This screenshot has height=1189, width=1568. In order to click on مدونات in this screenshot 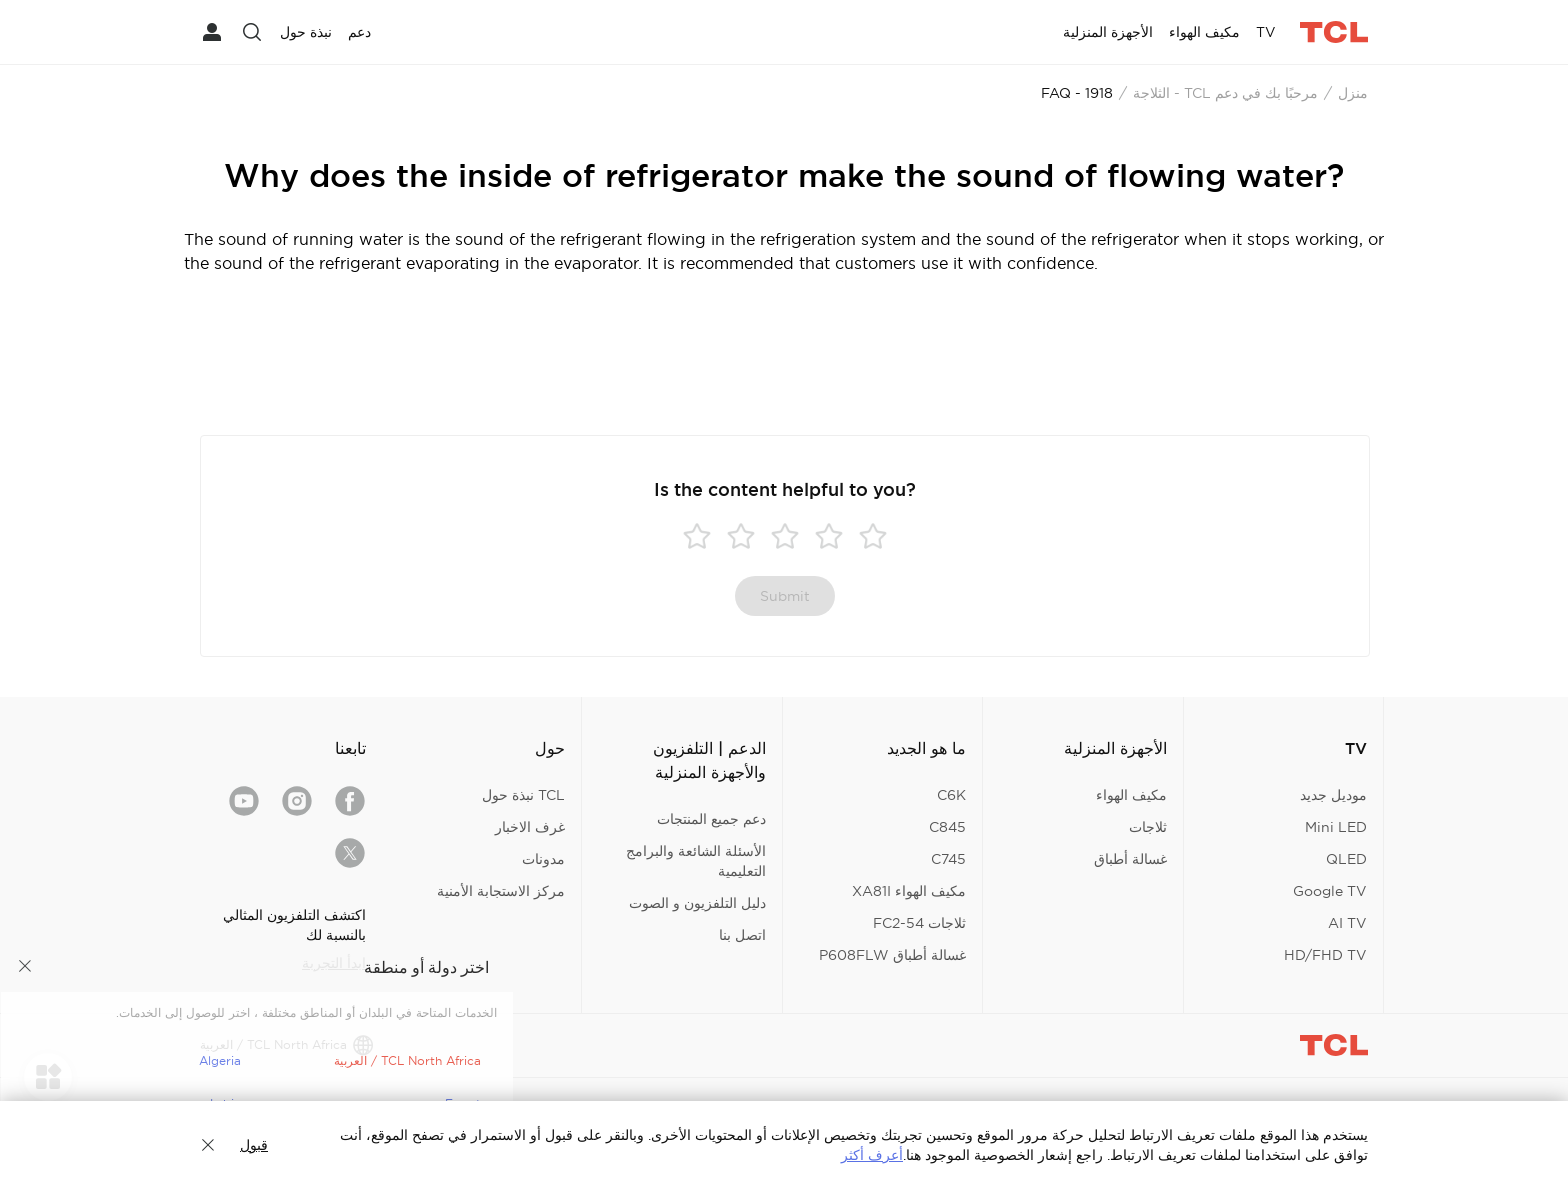, I will do `click(543, 859)`.